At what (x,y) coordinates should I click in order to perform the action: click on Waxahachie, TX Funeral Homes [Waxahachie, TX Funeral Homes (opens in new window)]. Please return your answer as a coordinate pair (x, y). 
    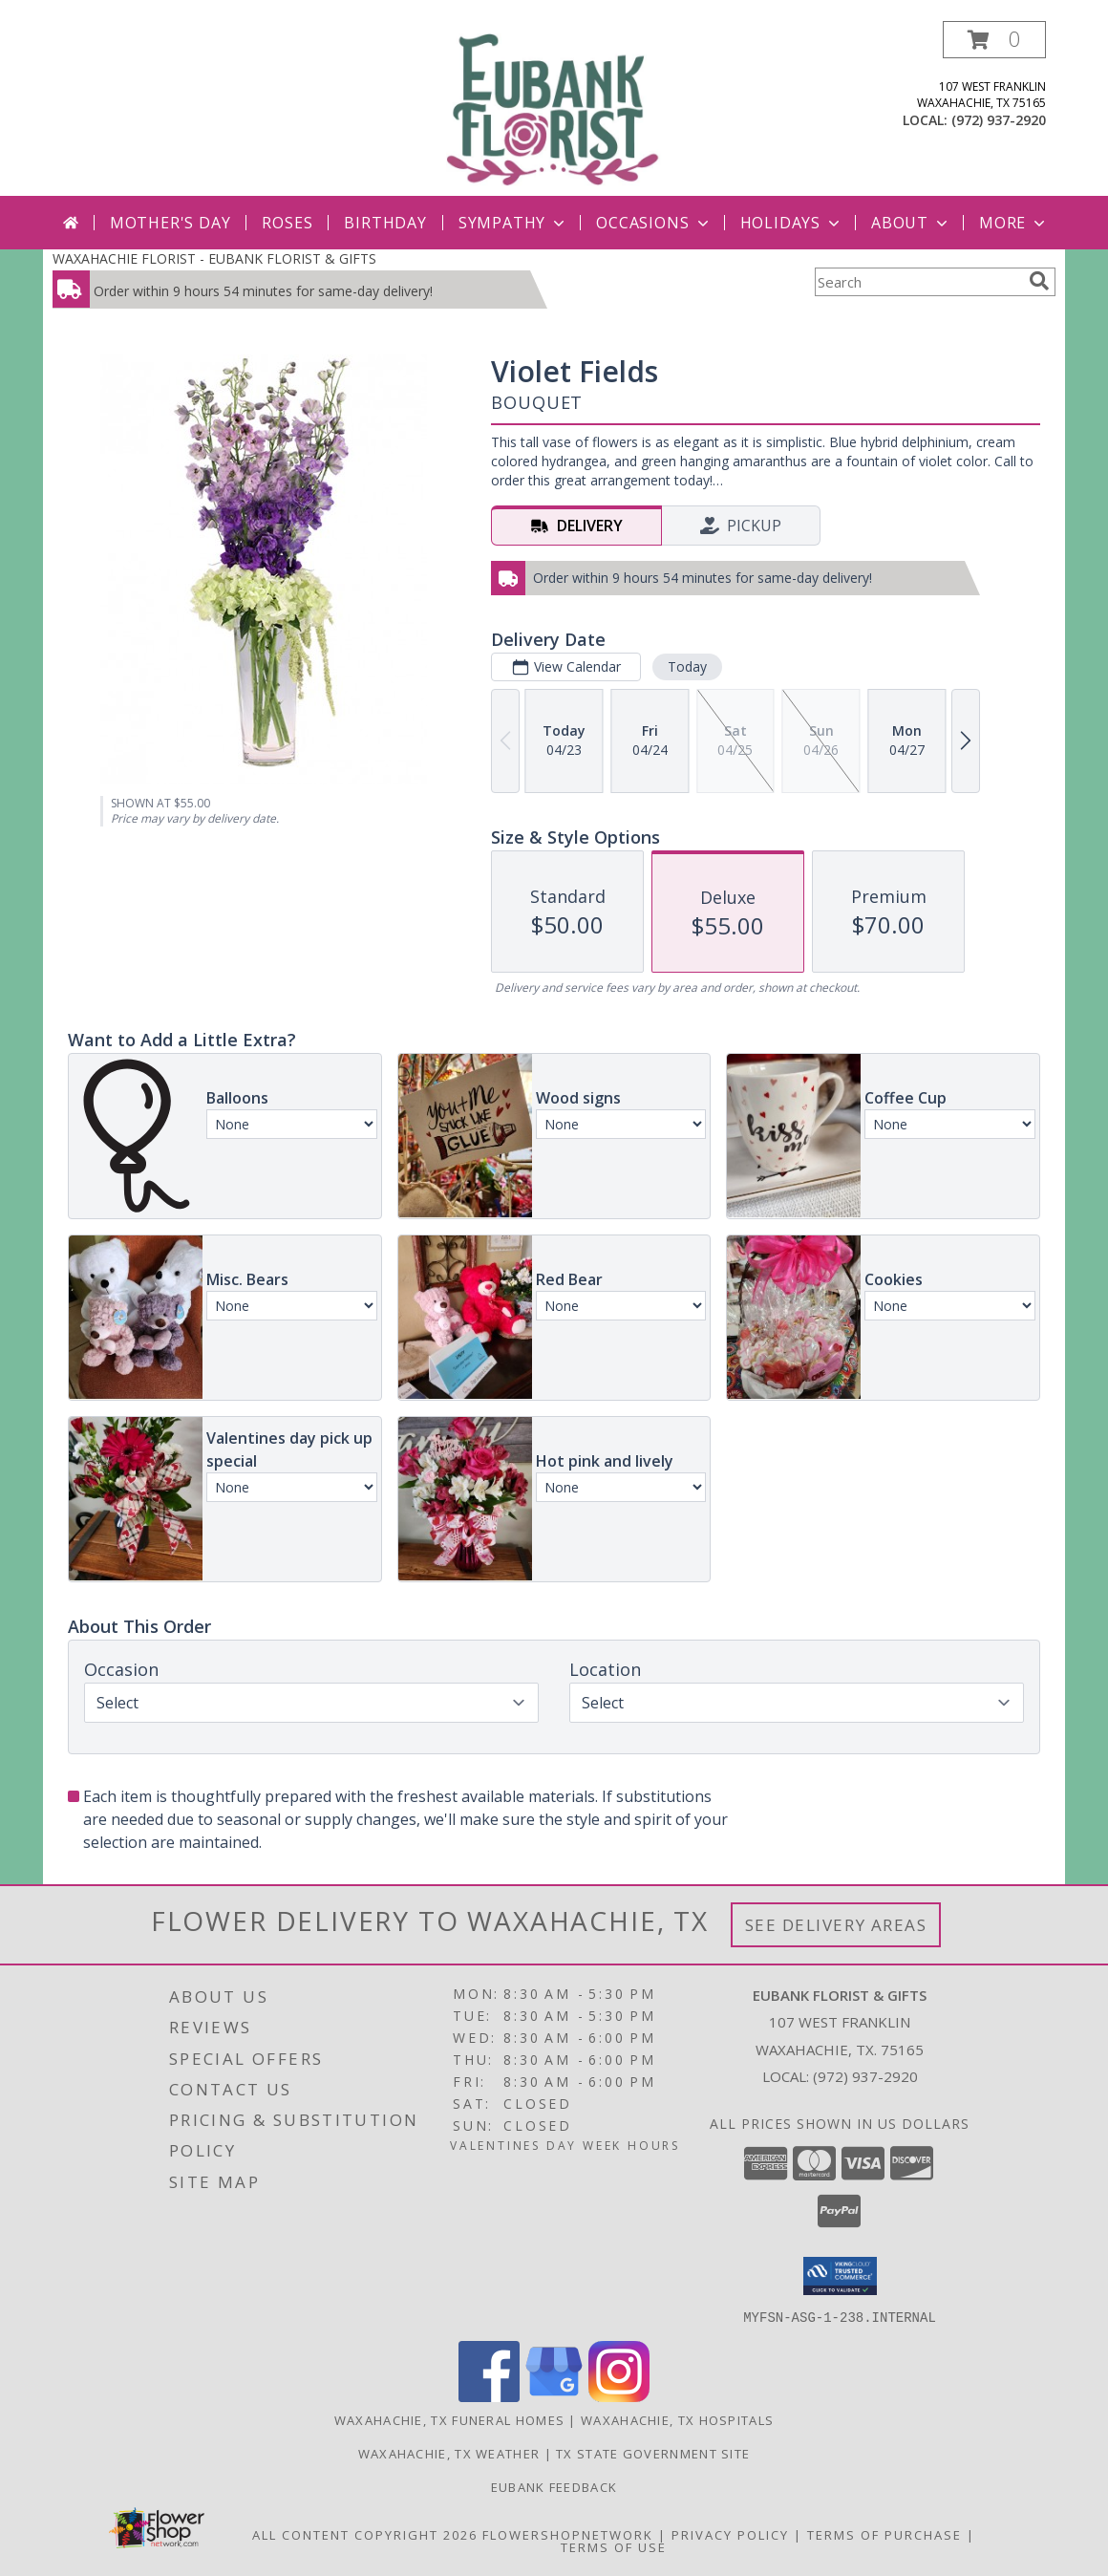
    Looking at the image, I should click on (449, 2419).